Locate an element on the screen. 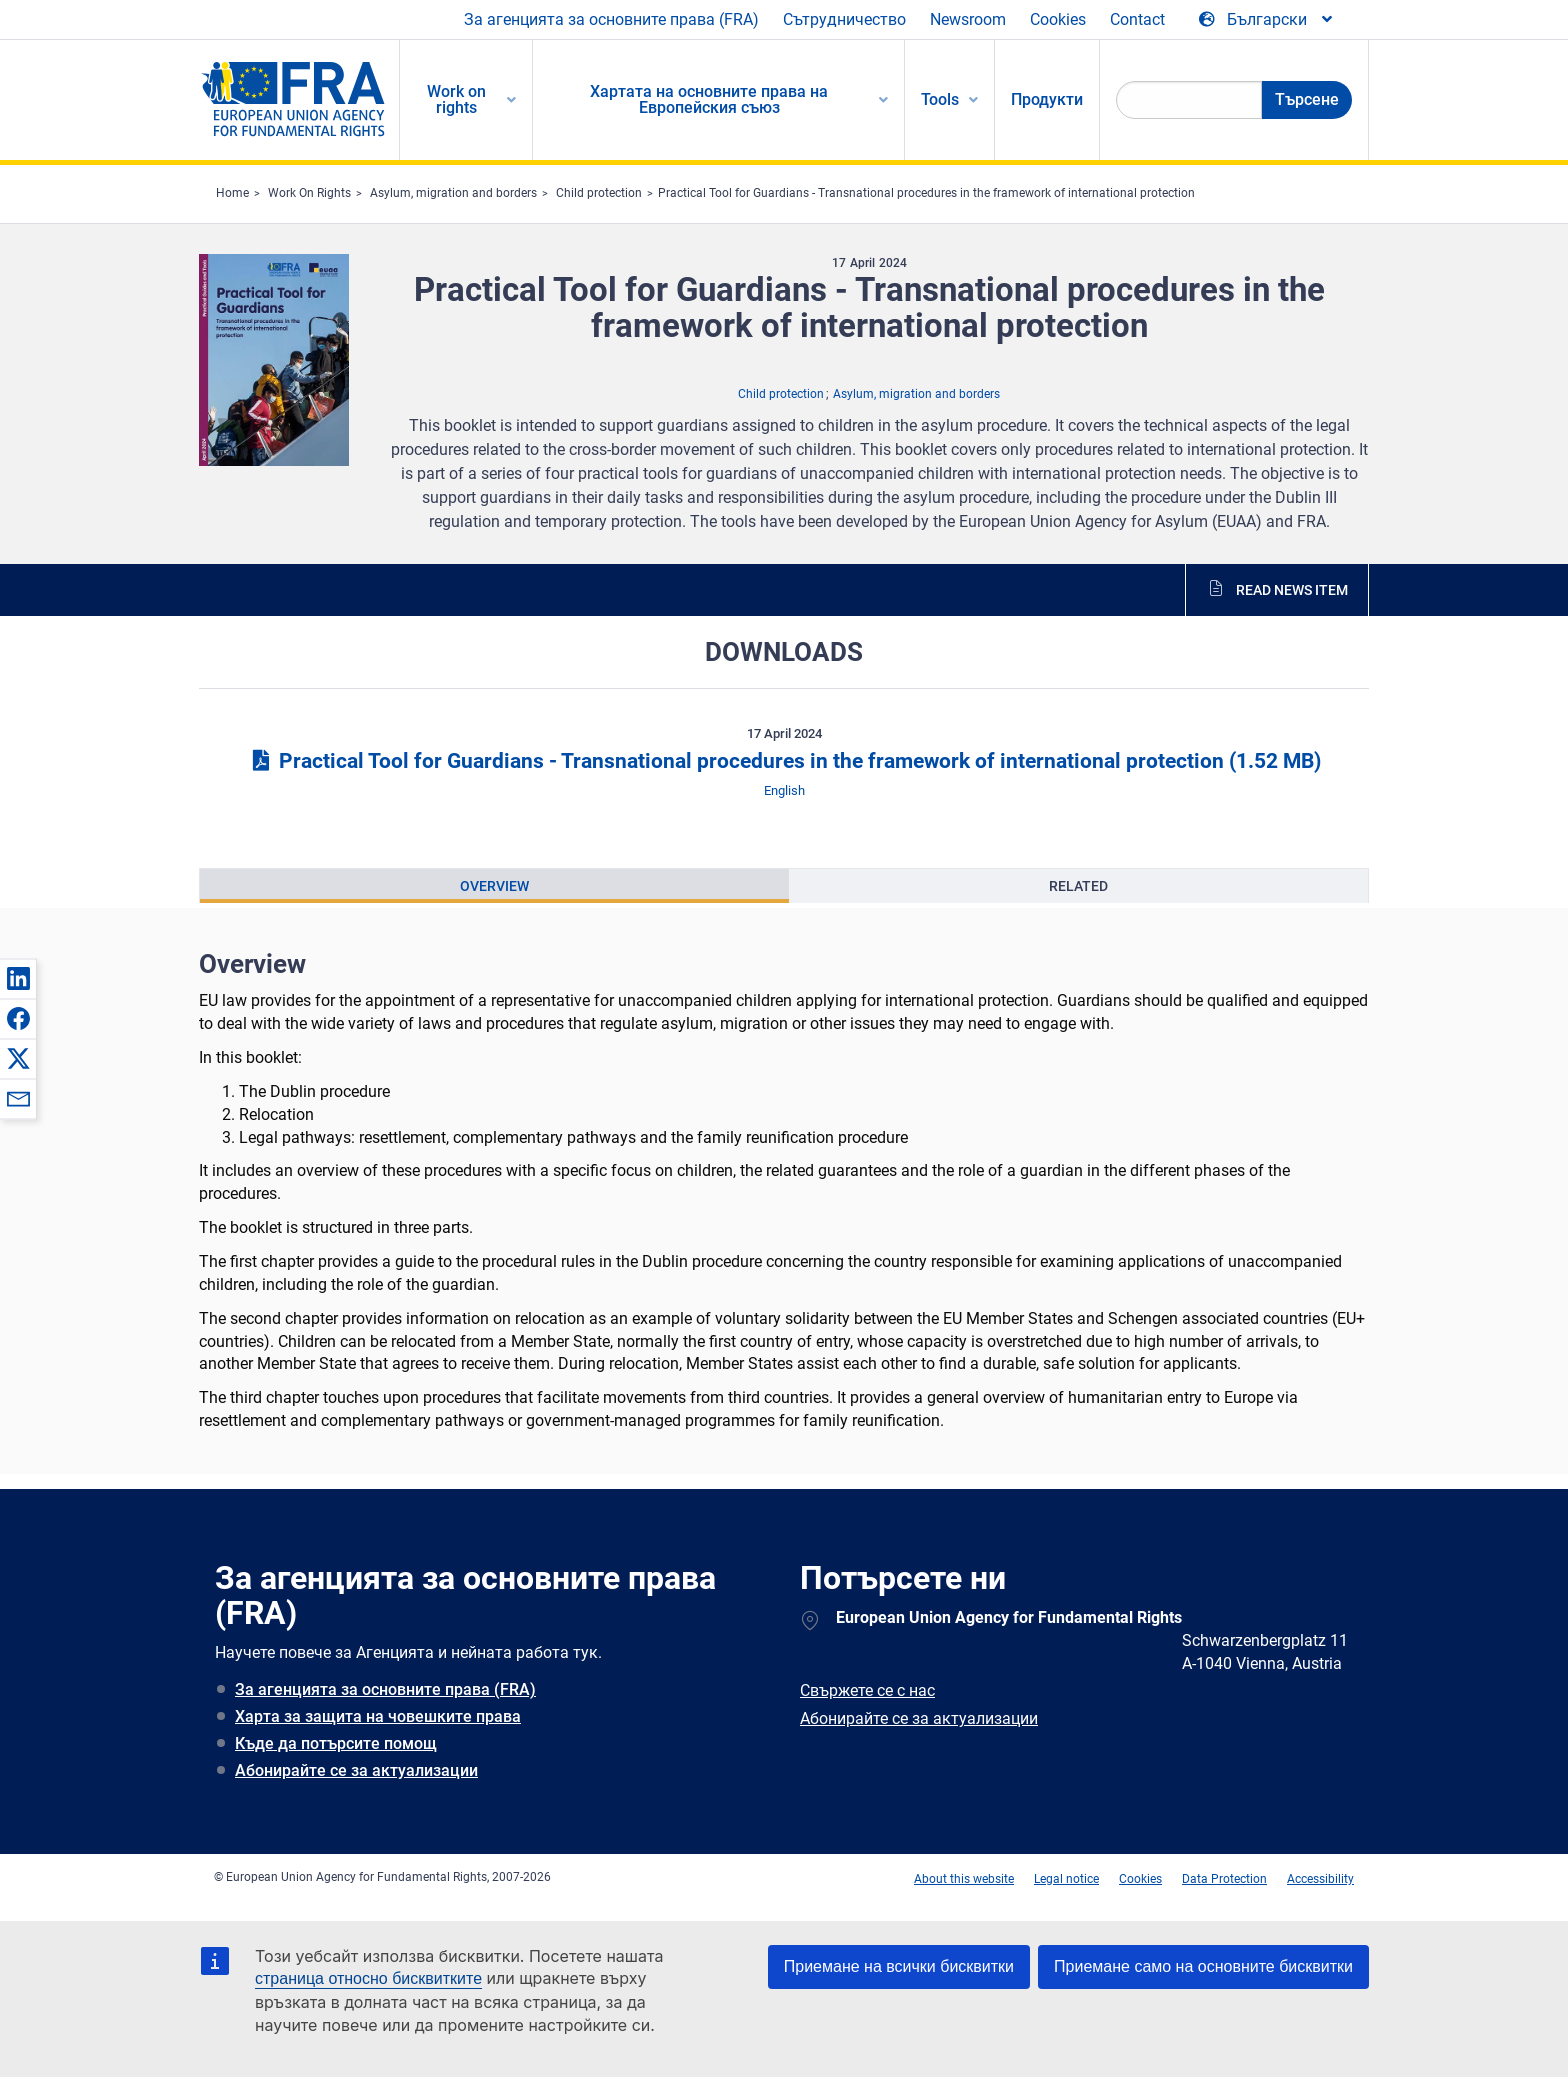 Image resolution: width=1568 pixels, height=2077 pixels. За агенцията за основните права (FRA) is located at coordinates (611, 19).